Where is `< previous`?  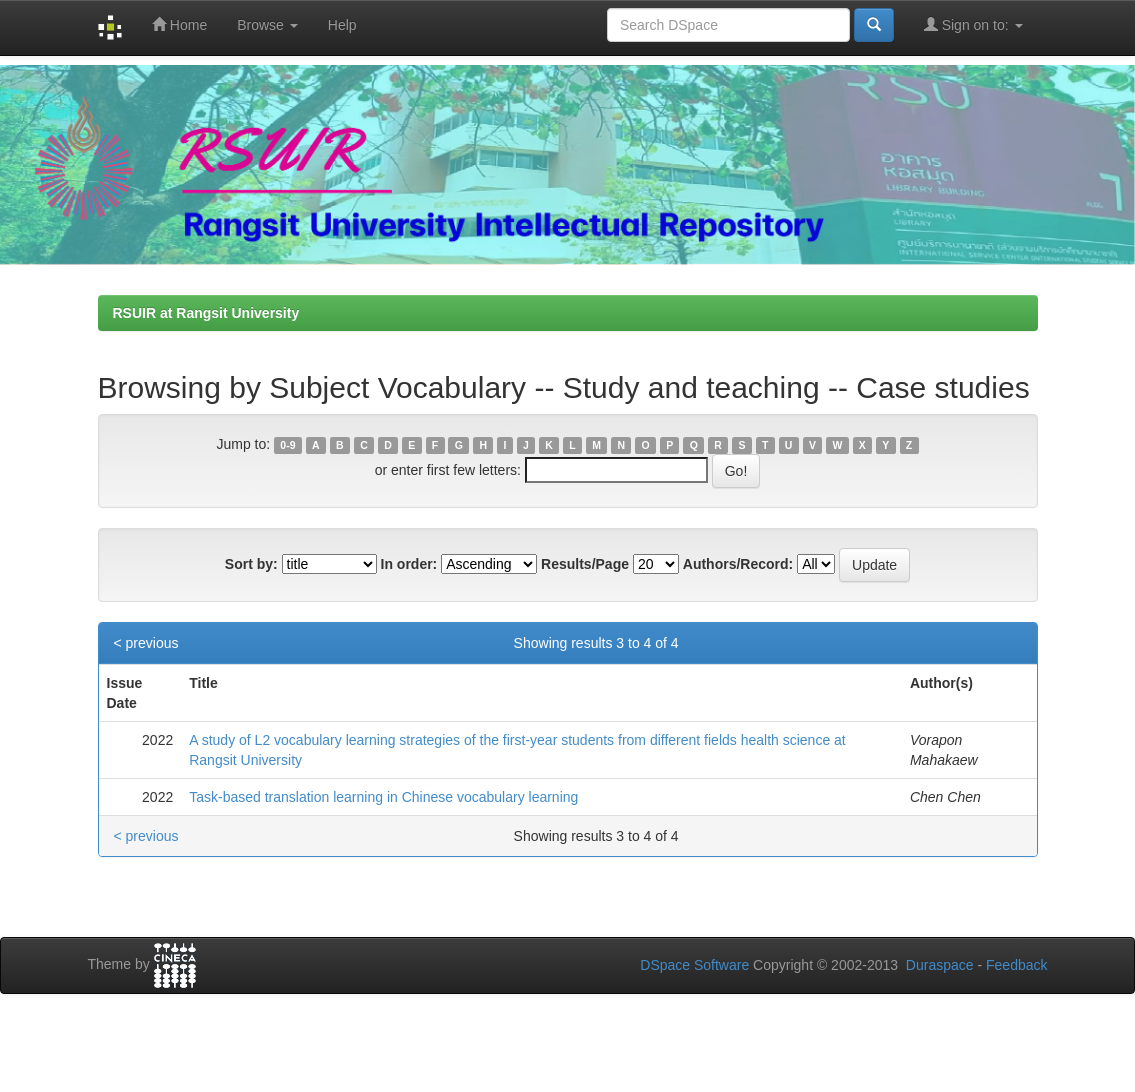 < previous is located at coordinates (146, 643).